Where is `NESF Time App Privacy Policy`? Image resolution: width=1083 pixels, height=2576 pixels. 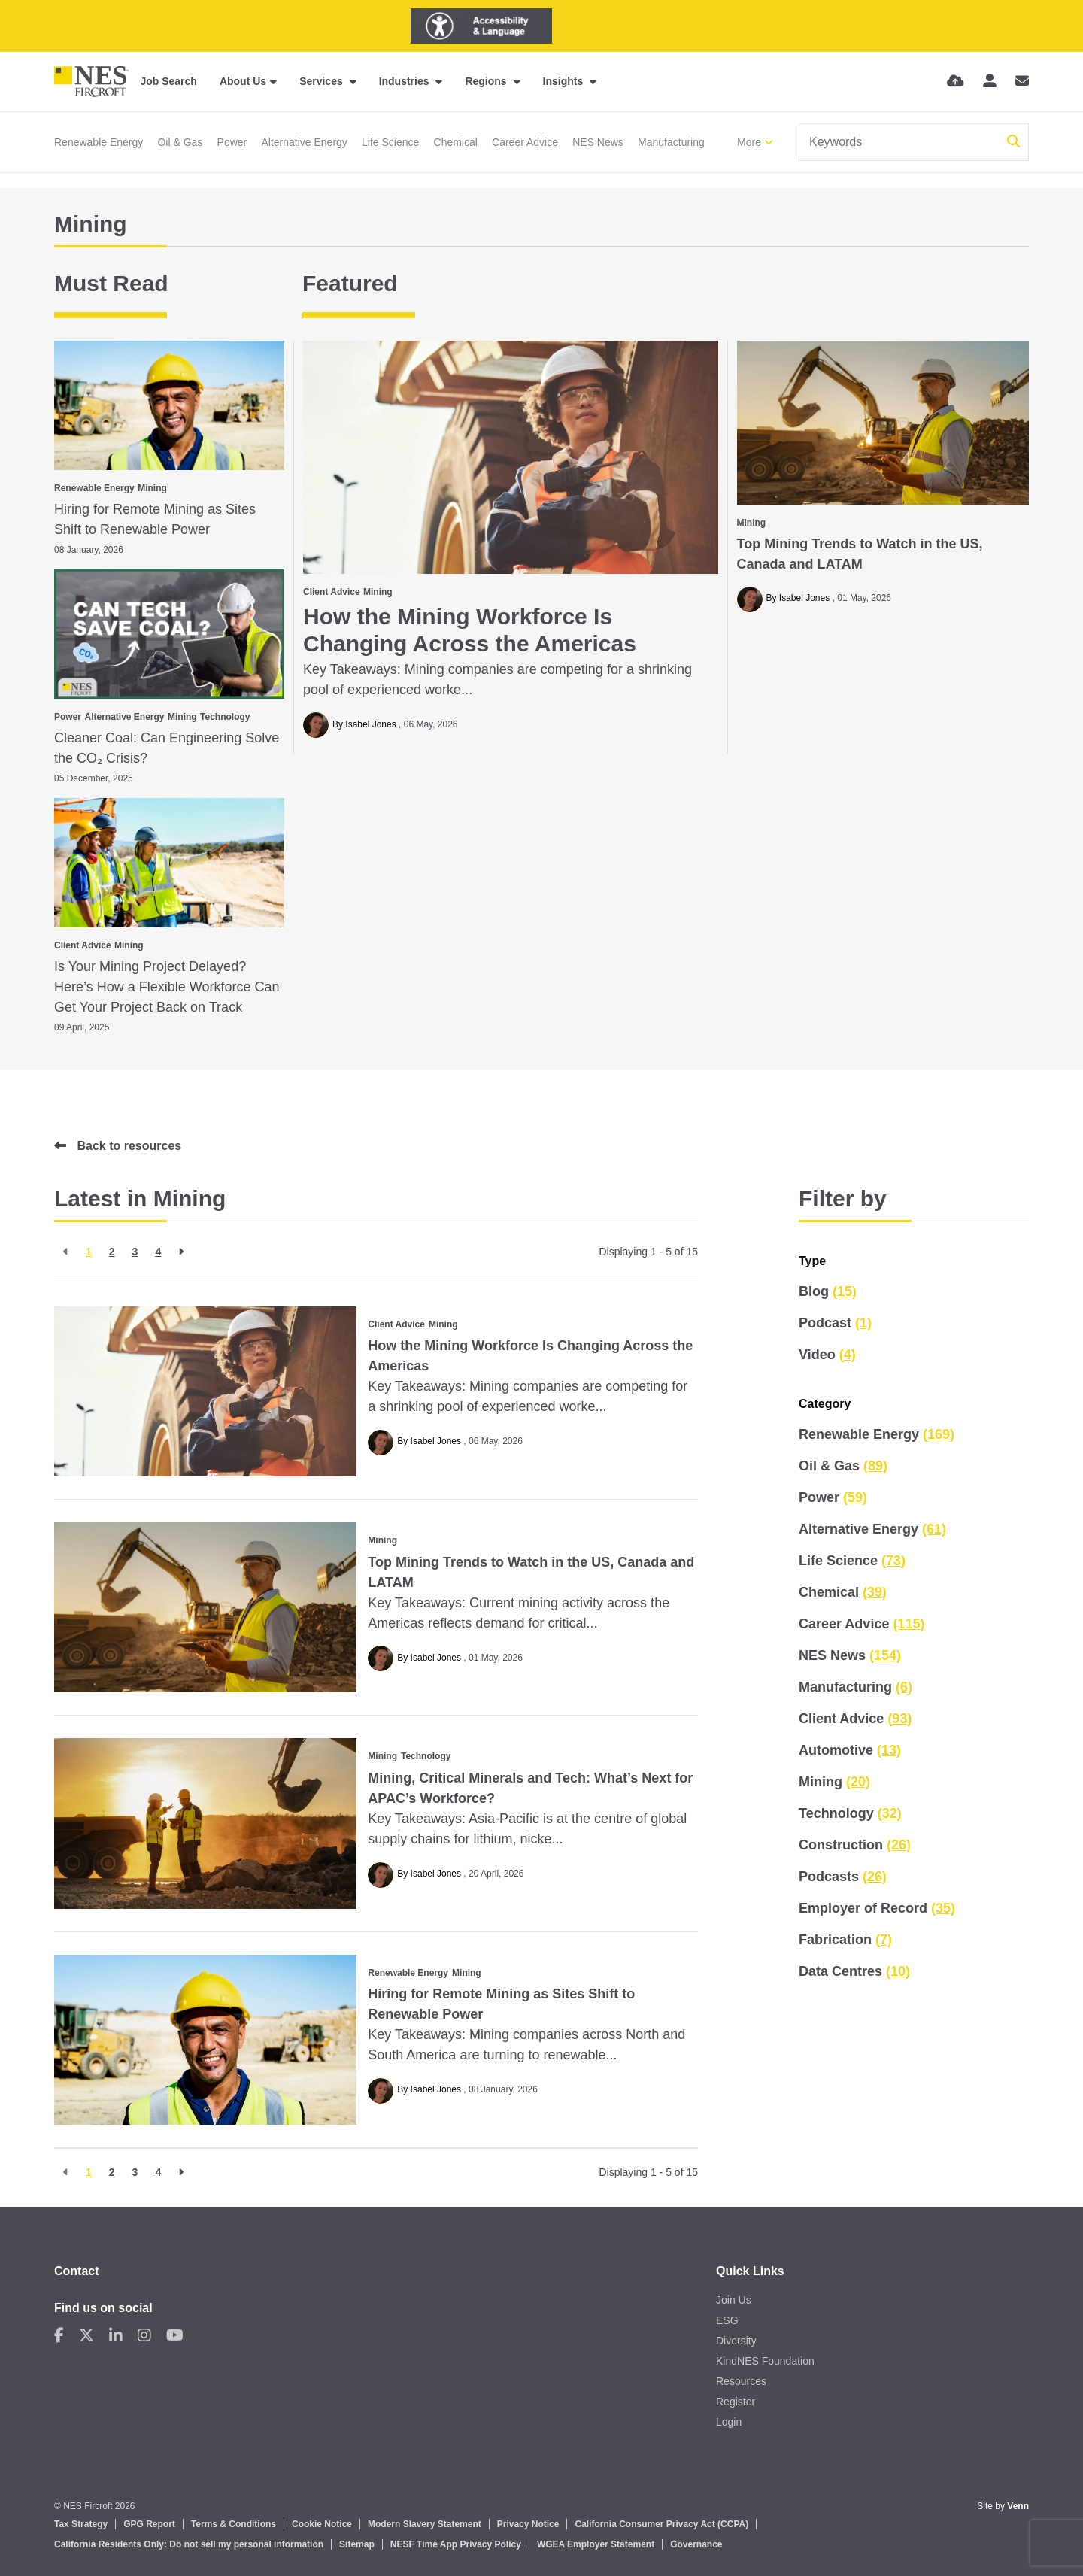 NESF Time App Privacy Policy is located at coordinates (455, 2544).